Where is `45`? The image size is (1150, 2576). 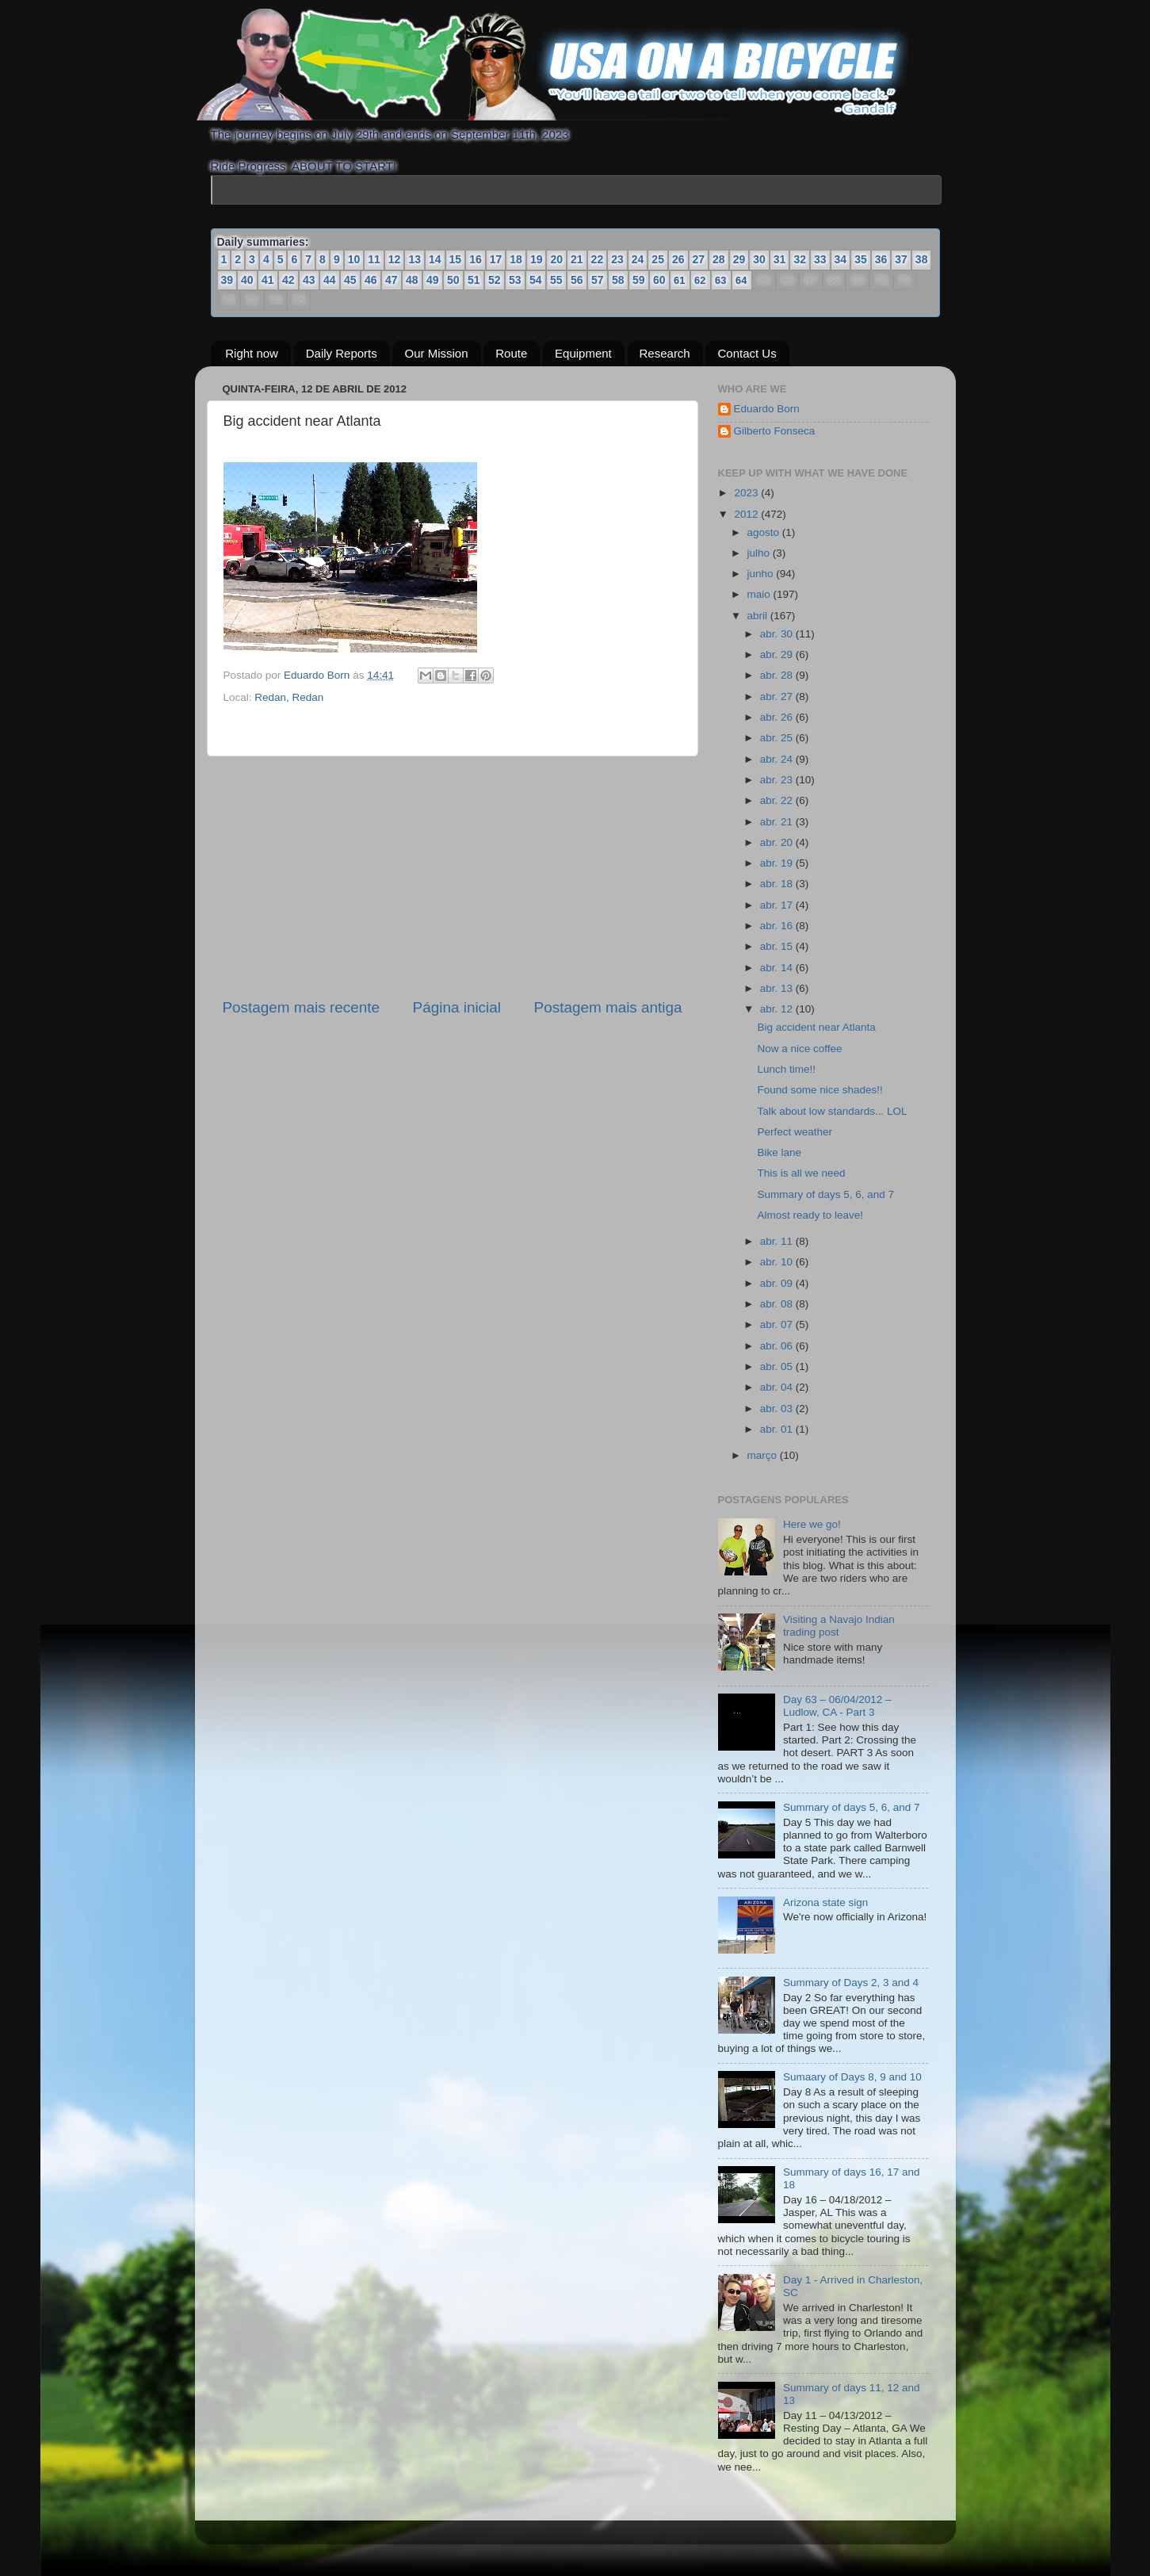
45 is located at coordinates (350, 280).